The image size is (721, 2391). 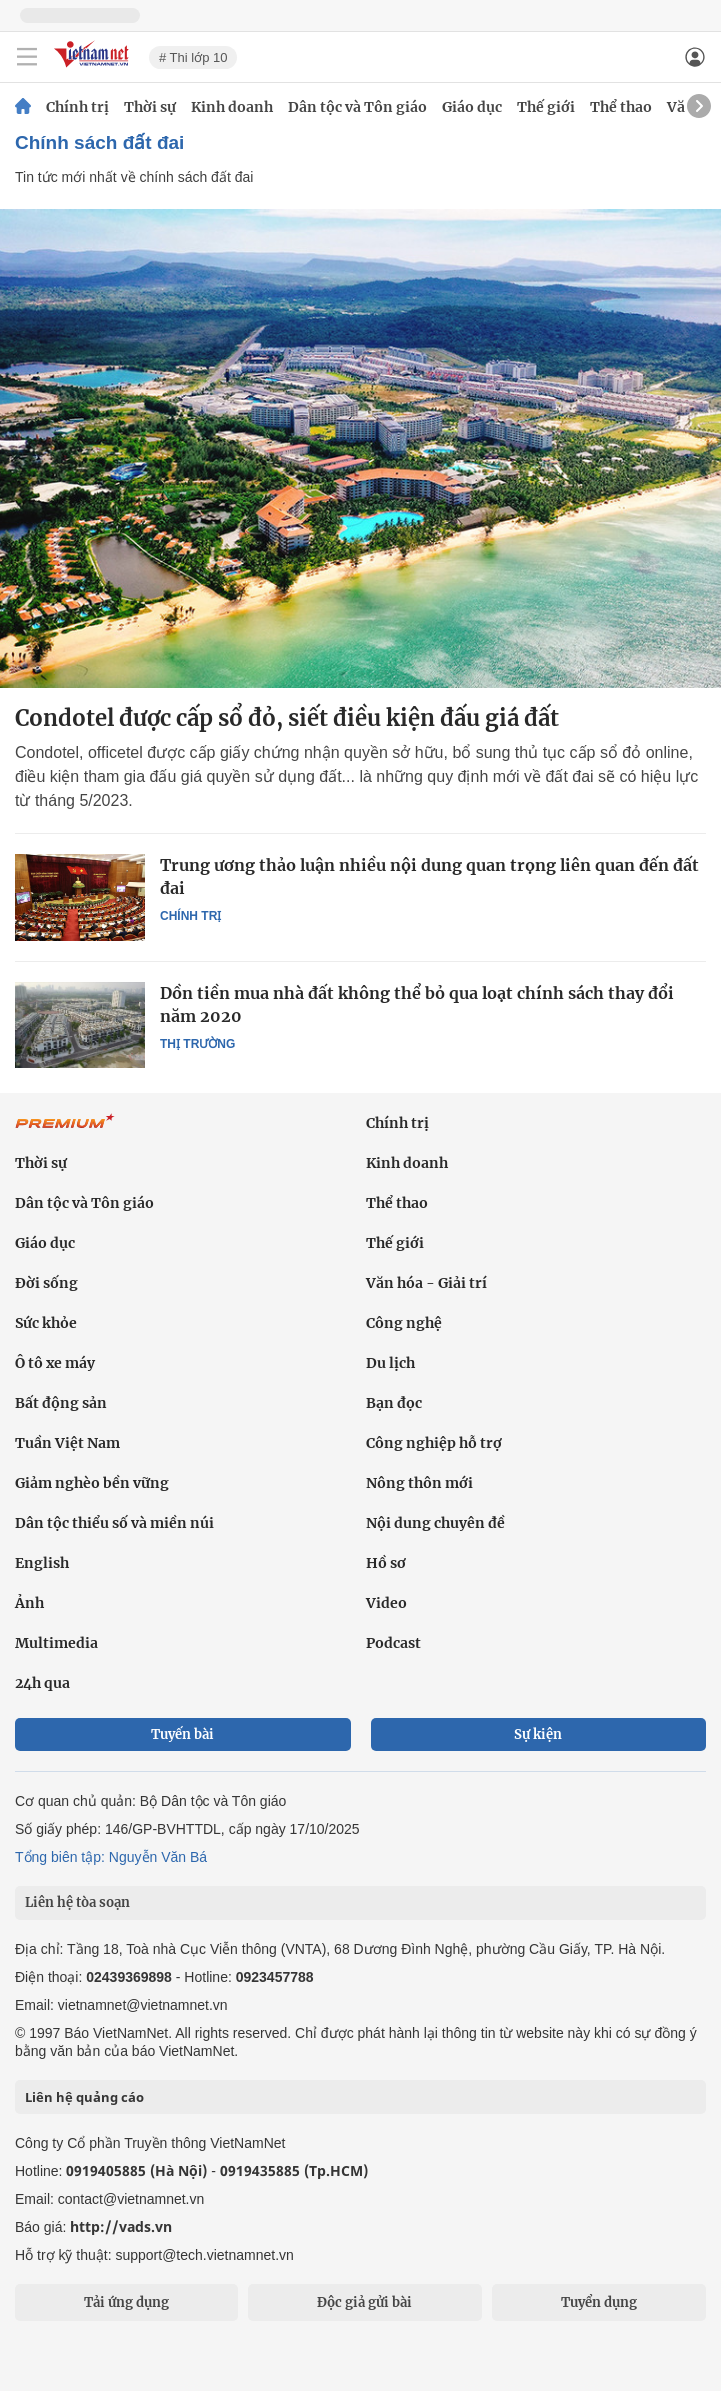 I want to click on Video, so click(x=386, y=1603).